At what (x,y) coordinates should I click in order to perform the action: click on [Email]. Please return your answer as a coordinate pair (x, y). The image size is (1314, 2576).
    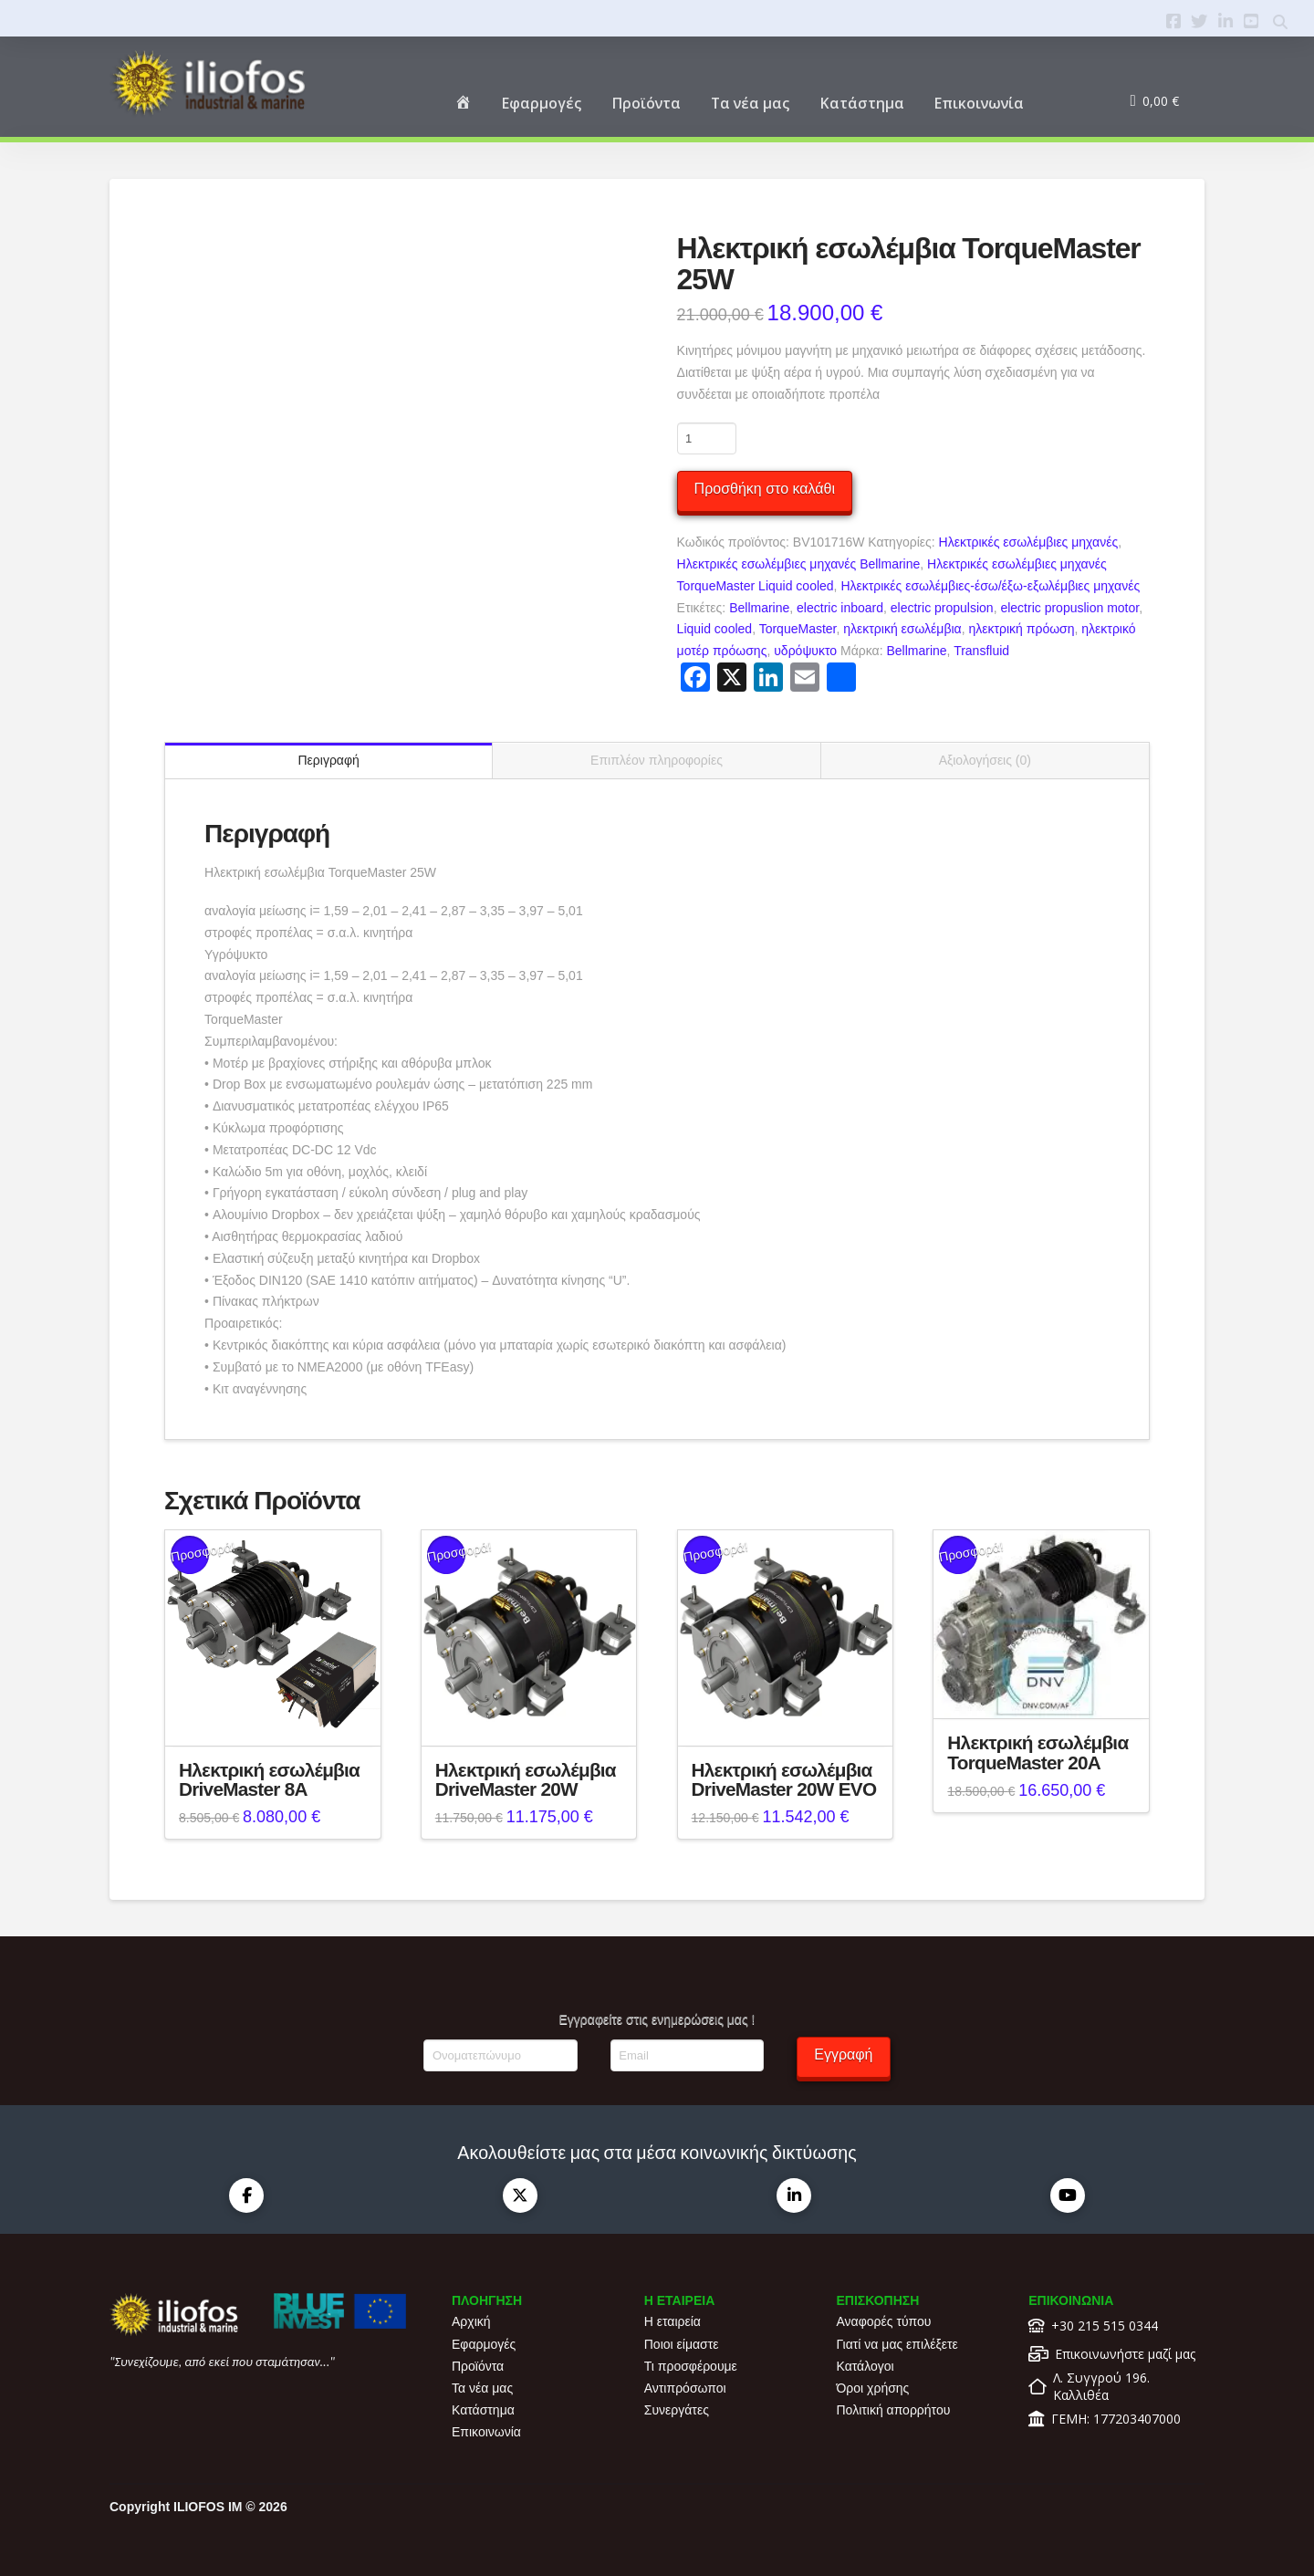
    Looking at the image, I should click on (687, 2054).